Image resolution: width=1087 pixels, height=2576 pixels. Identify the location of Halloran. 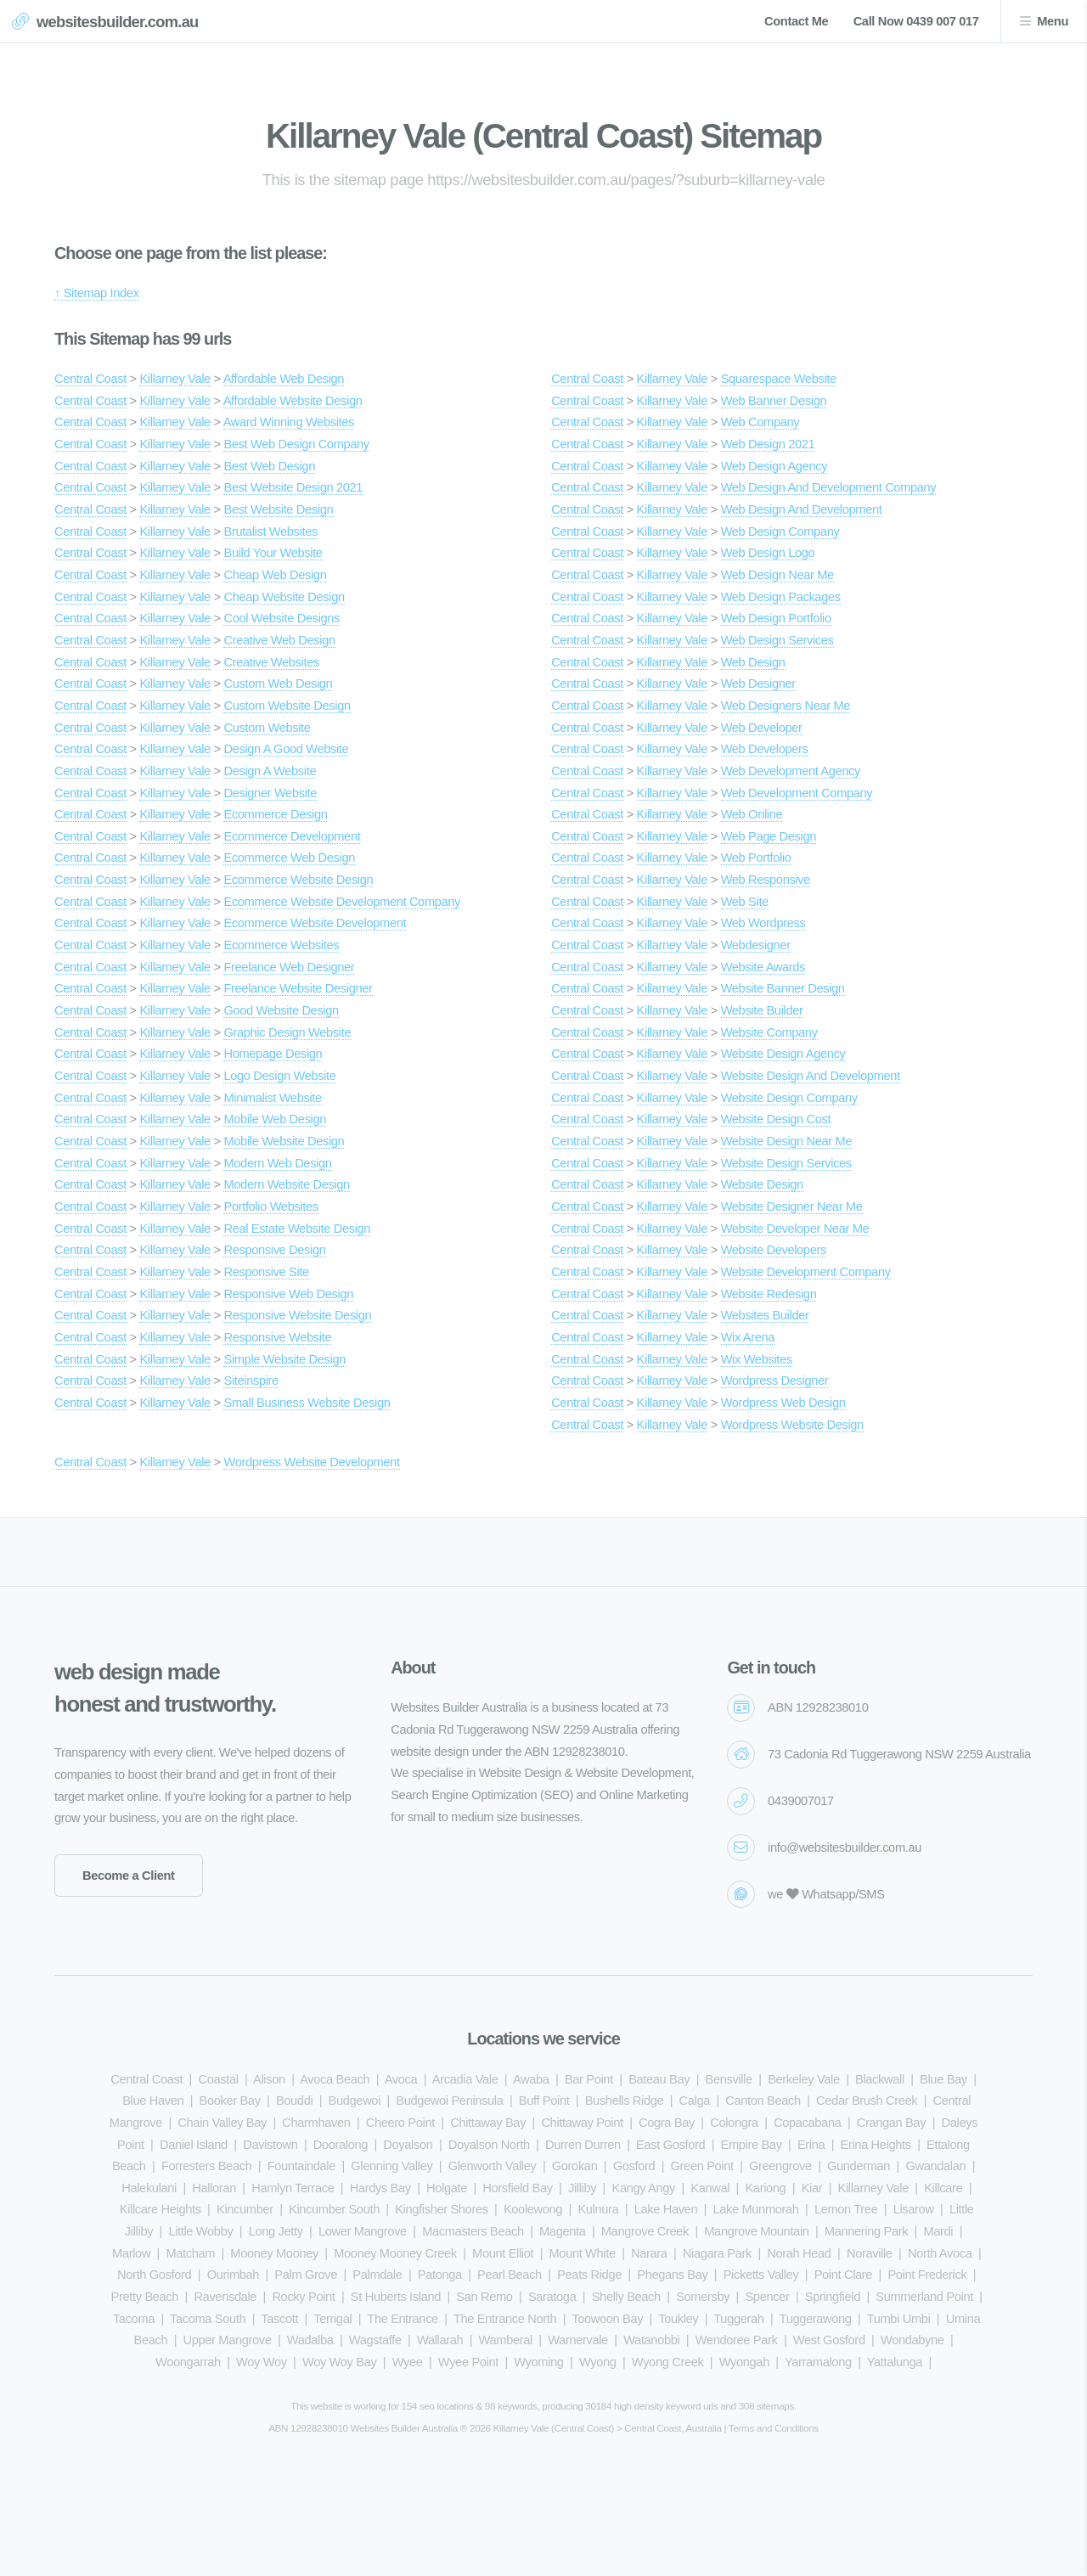
(214, 2188).